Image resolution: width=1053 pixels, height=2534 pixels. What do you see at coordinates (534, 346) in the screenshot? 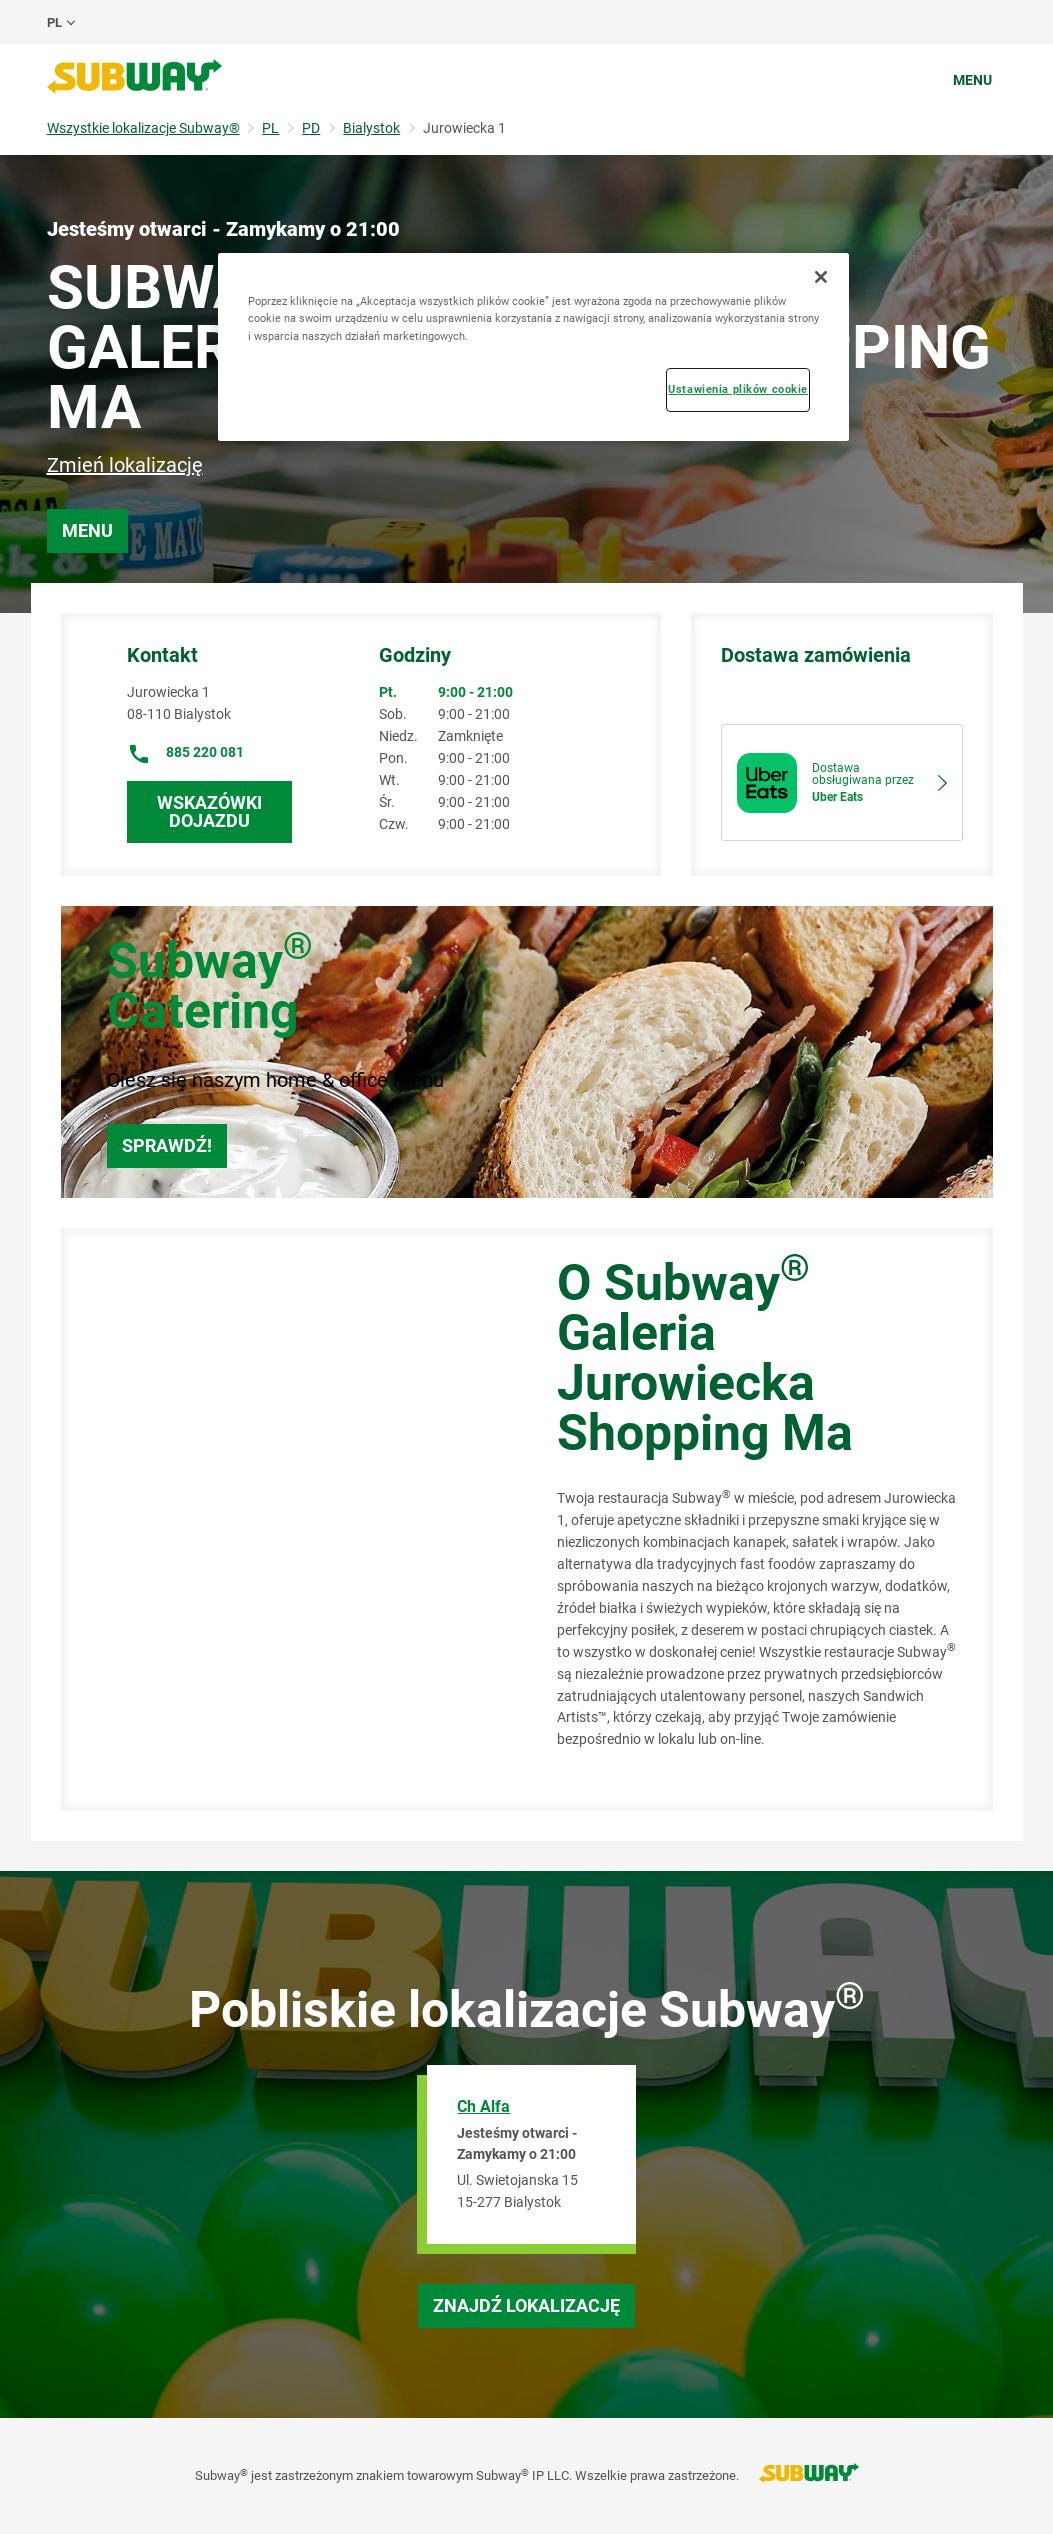
I see `[region]` at bounding box center [534, 346].